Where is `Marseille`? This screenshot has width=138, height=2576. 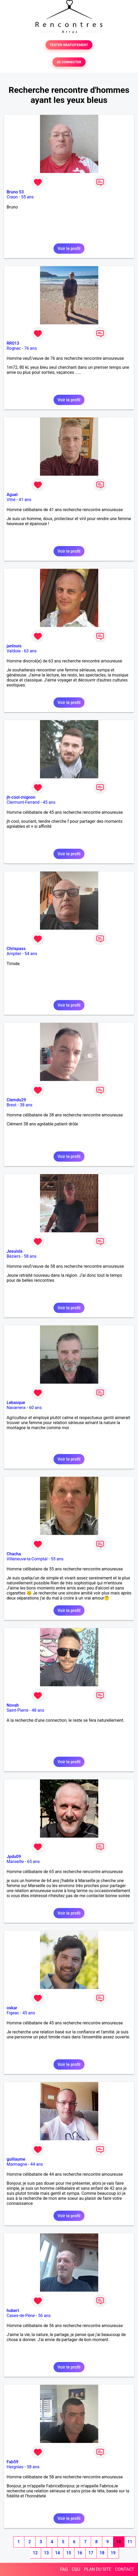 Marseille is located at coordinates (15, 1861).